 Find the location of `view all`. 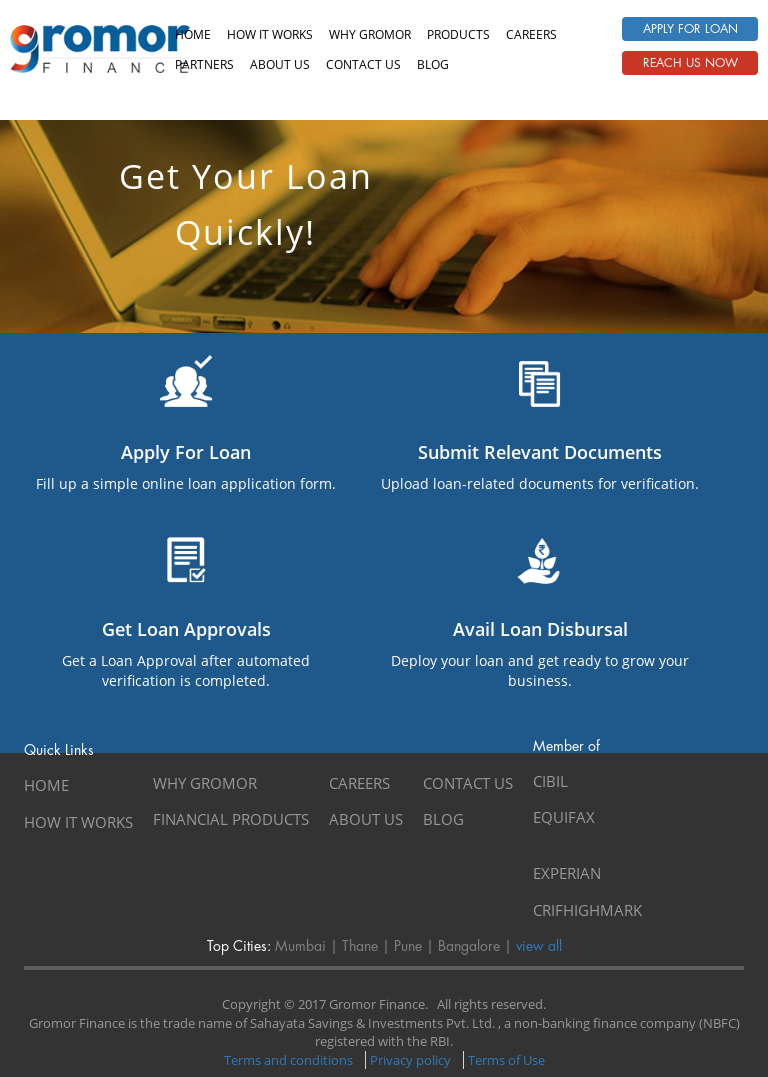

view all is located at coordinates (537, 946).